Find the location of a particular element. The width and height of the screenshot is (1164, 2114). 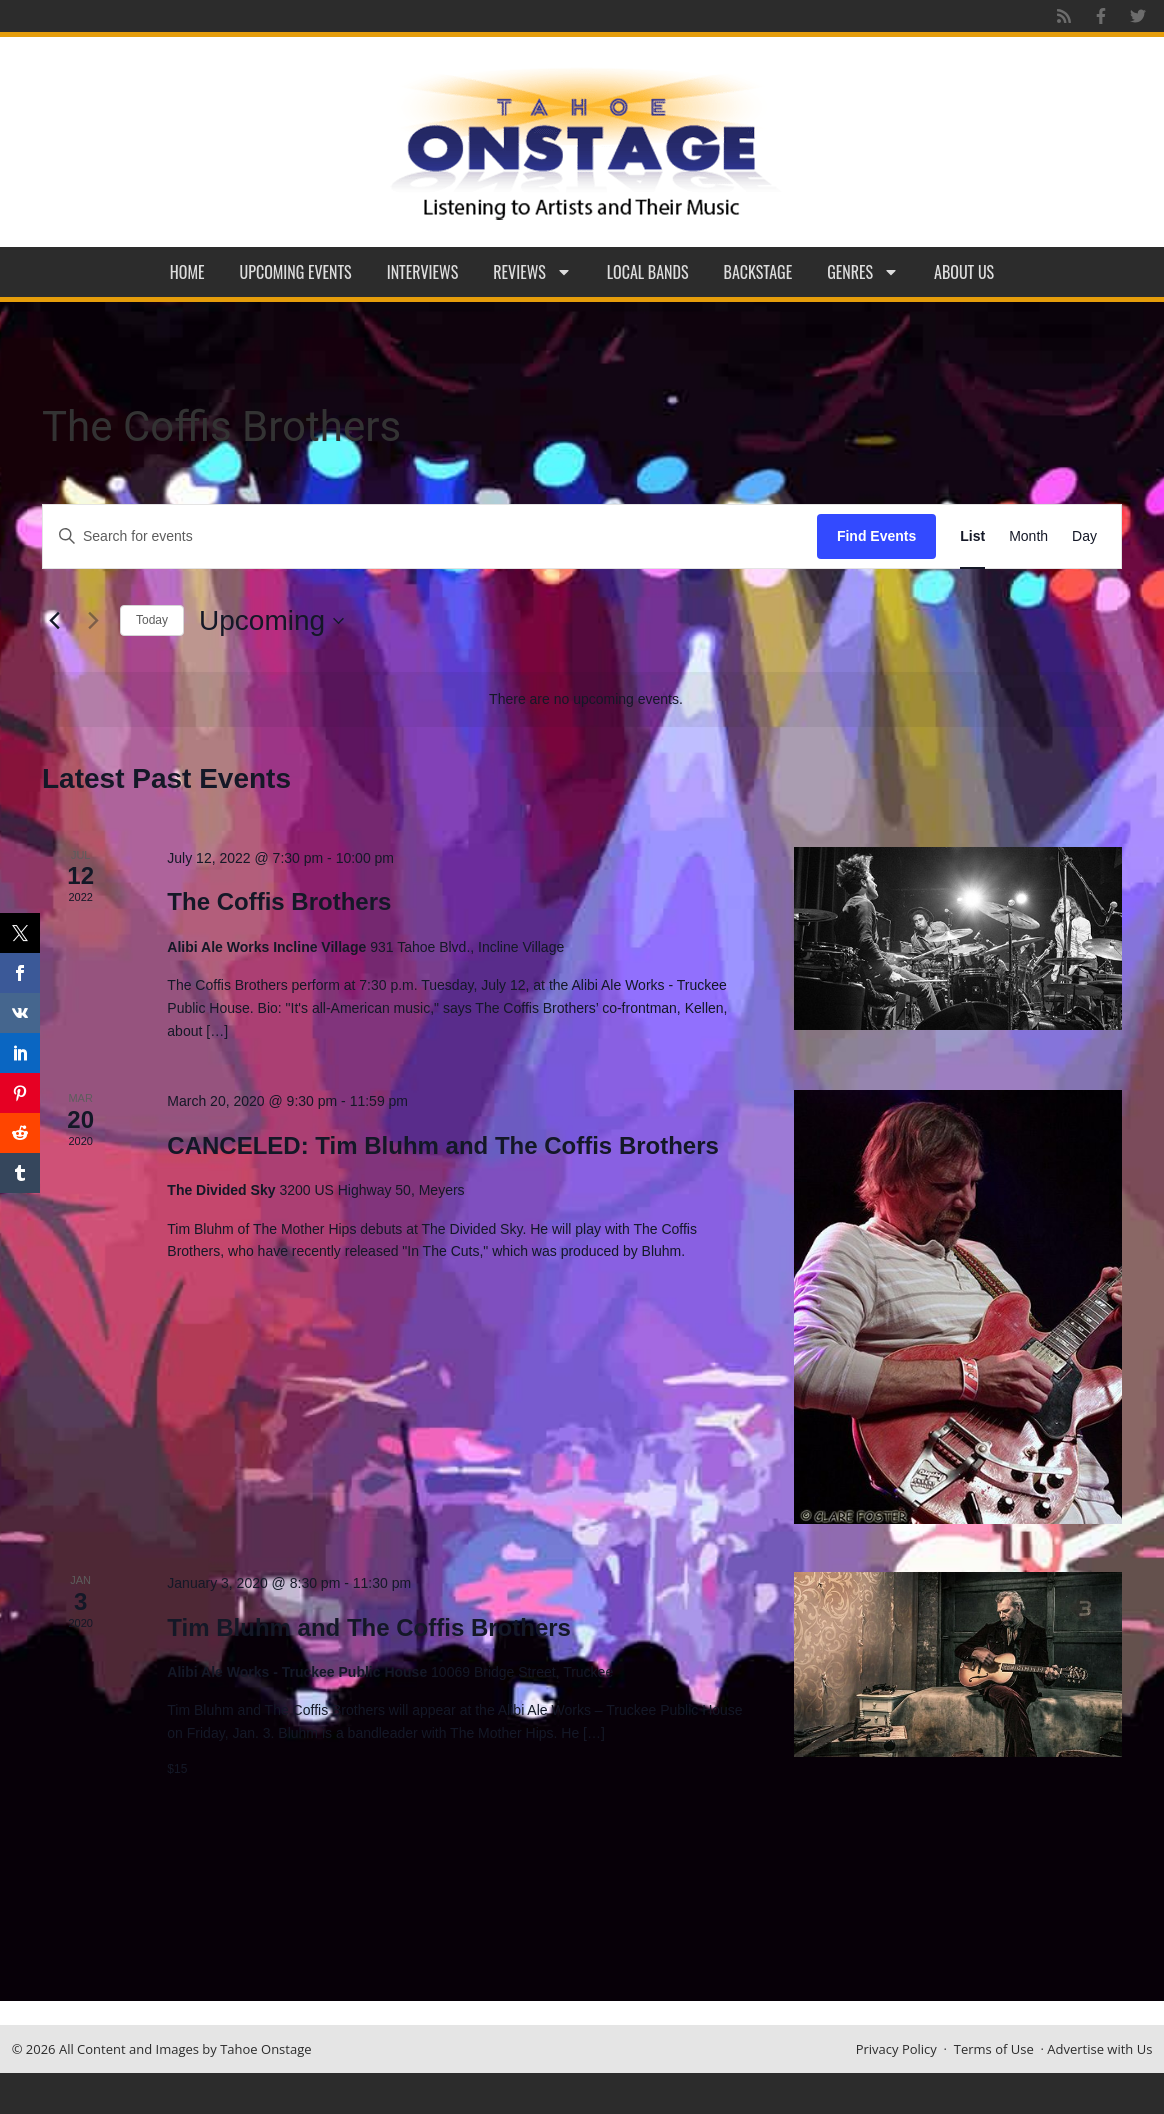

Upcoming Events is located at coordinates (296, 272).